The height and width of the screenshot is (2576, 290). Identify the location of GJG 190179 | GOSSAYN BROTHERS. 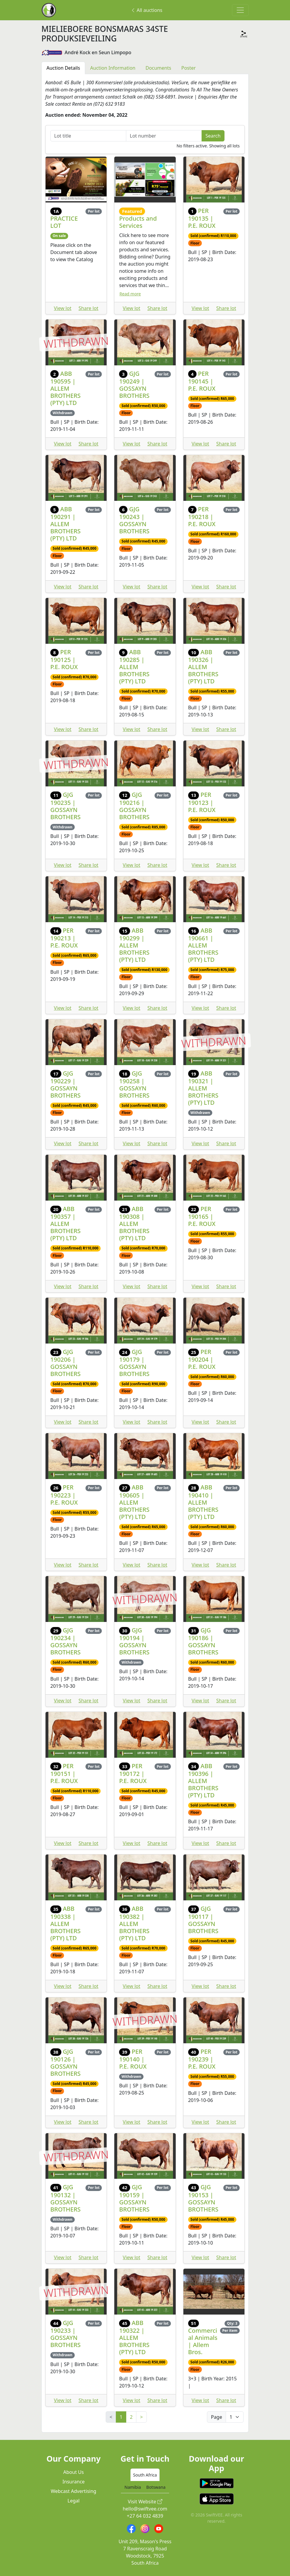
(134, 1363).